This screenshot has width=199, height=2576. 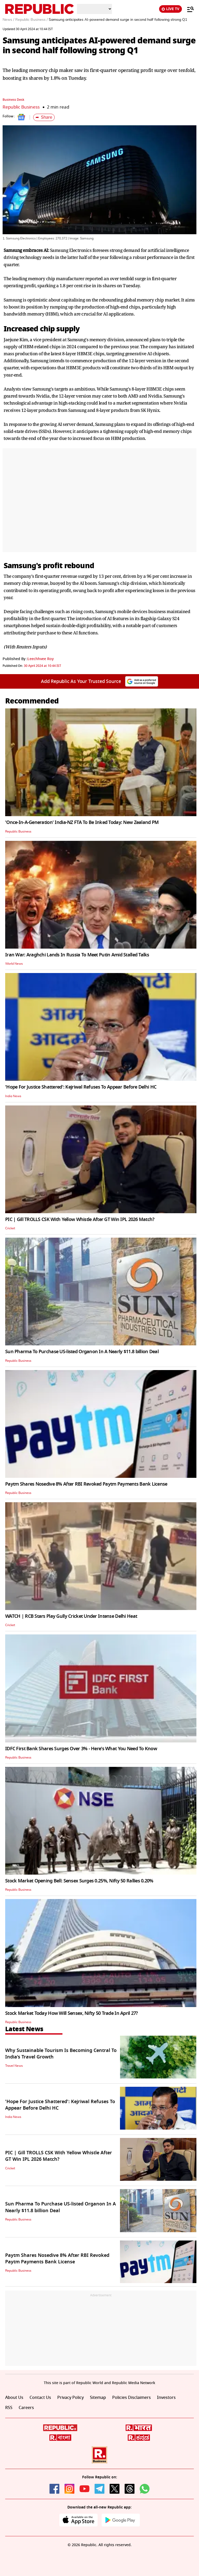 I want to click on World News, so click(x=14, y=963).